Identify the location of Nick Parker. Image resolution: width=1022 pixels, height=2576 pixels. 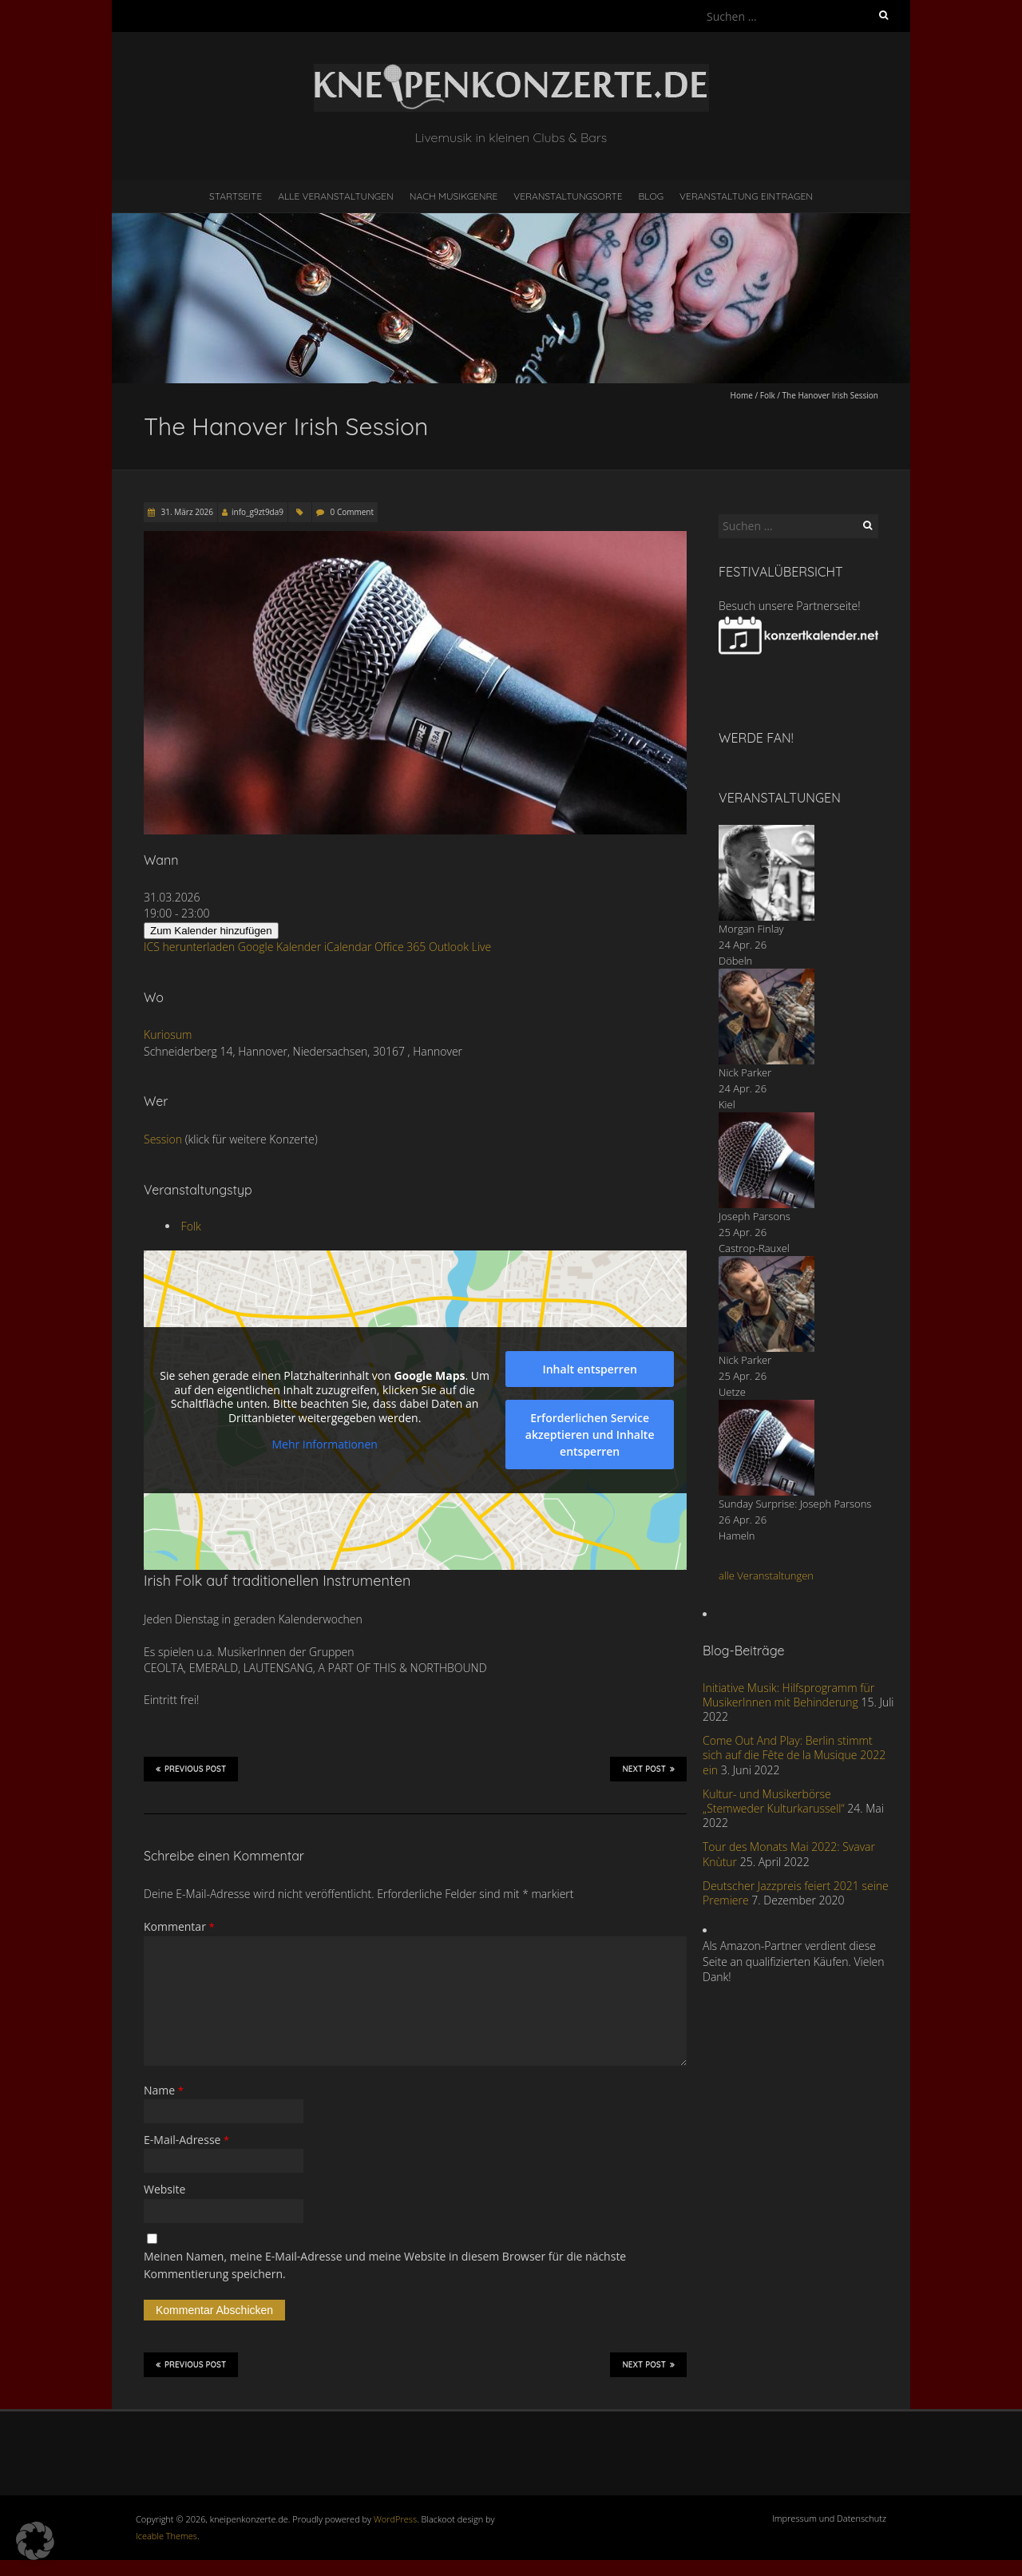
(745, 1072).